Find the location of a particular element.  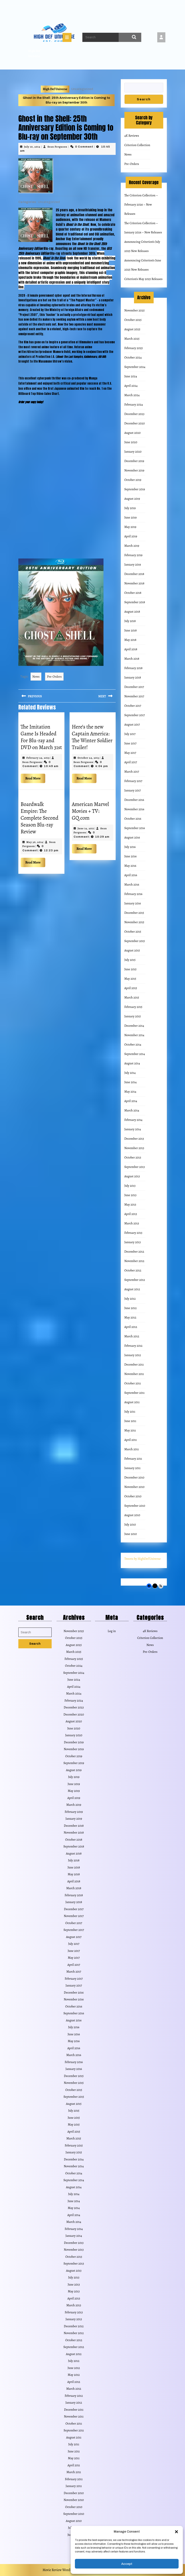

April 2013 is located at coordinates (130, 1214).